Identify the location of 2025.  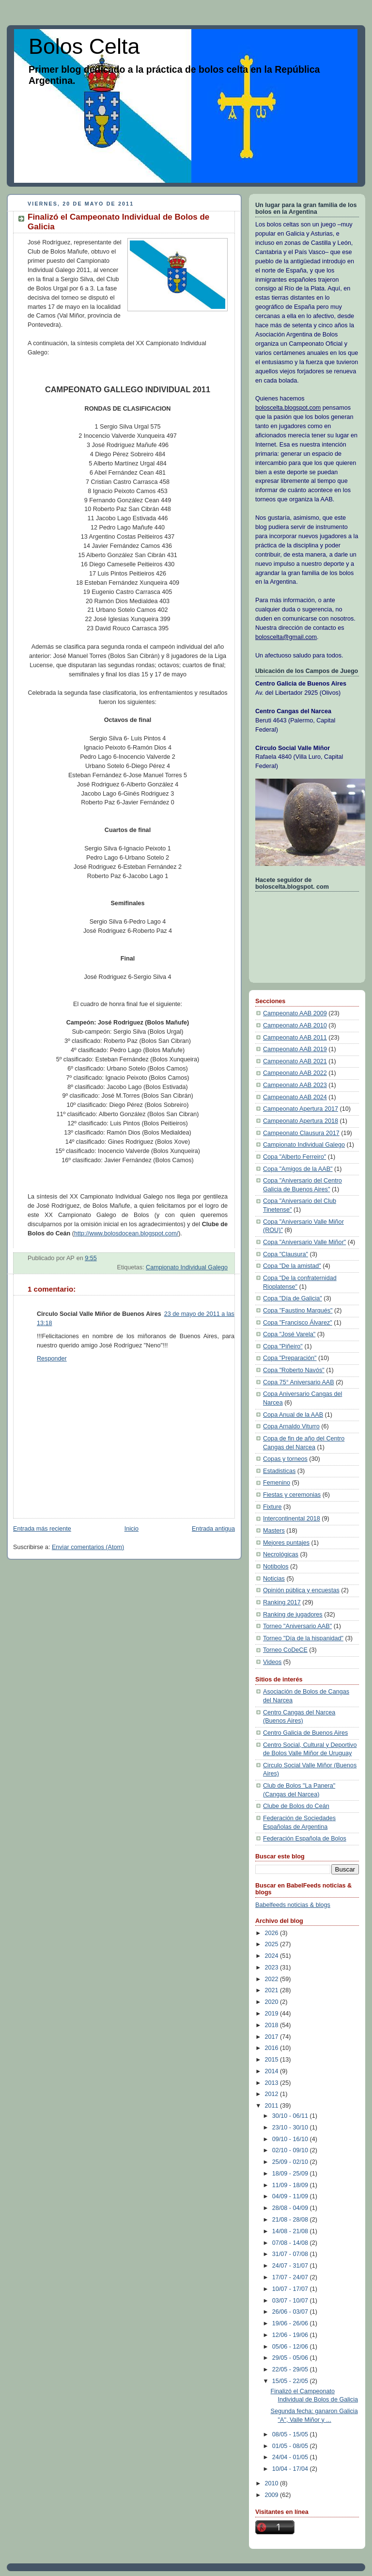
(272, 1944).